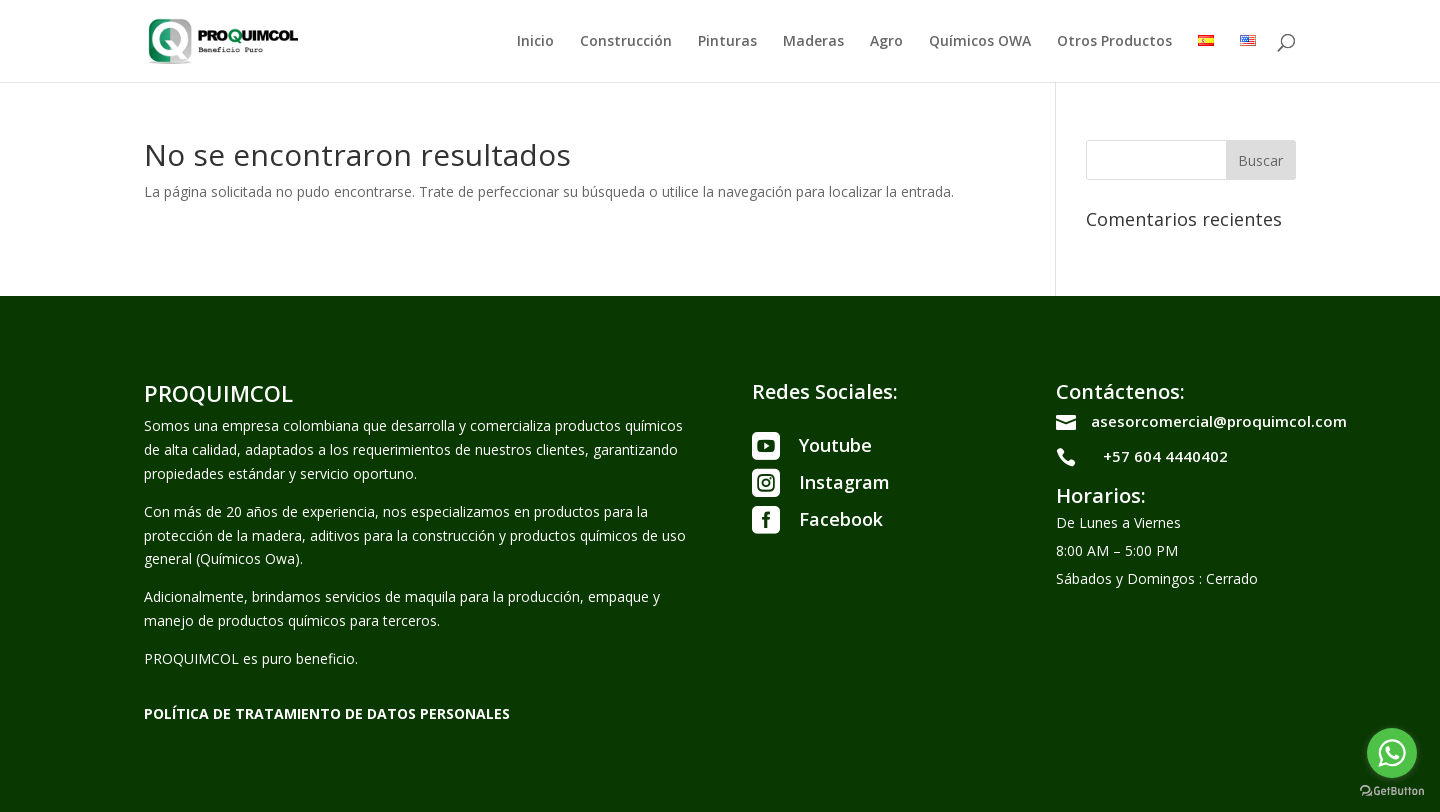 The width and height of the screenshot is (1440, 812). I want to click on Químicos OWA, so click(980, 42).